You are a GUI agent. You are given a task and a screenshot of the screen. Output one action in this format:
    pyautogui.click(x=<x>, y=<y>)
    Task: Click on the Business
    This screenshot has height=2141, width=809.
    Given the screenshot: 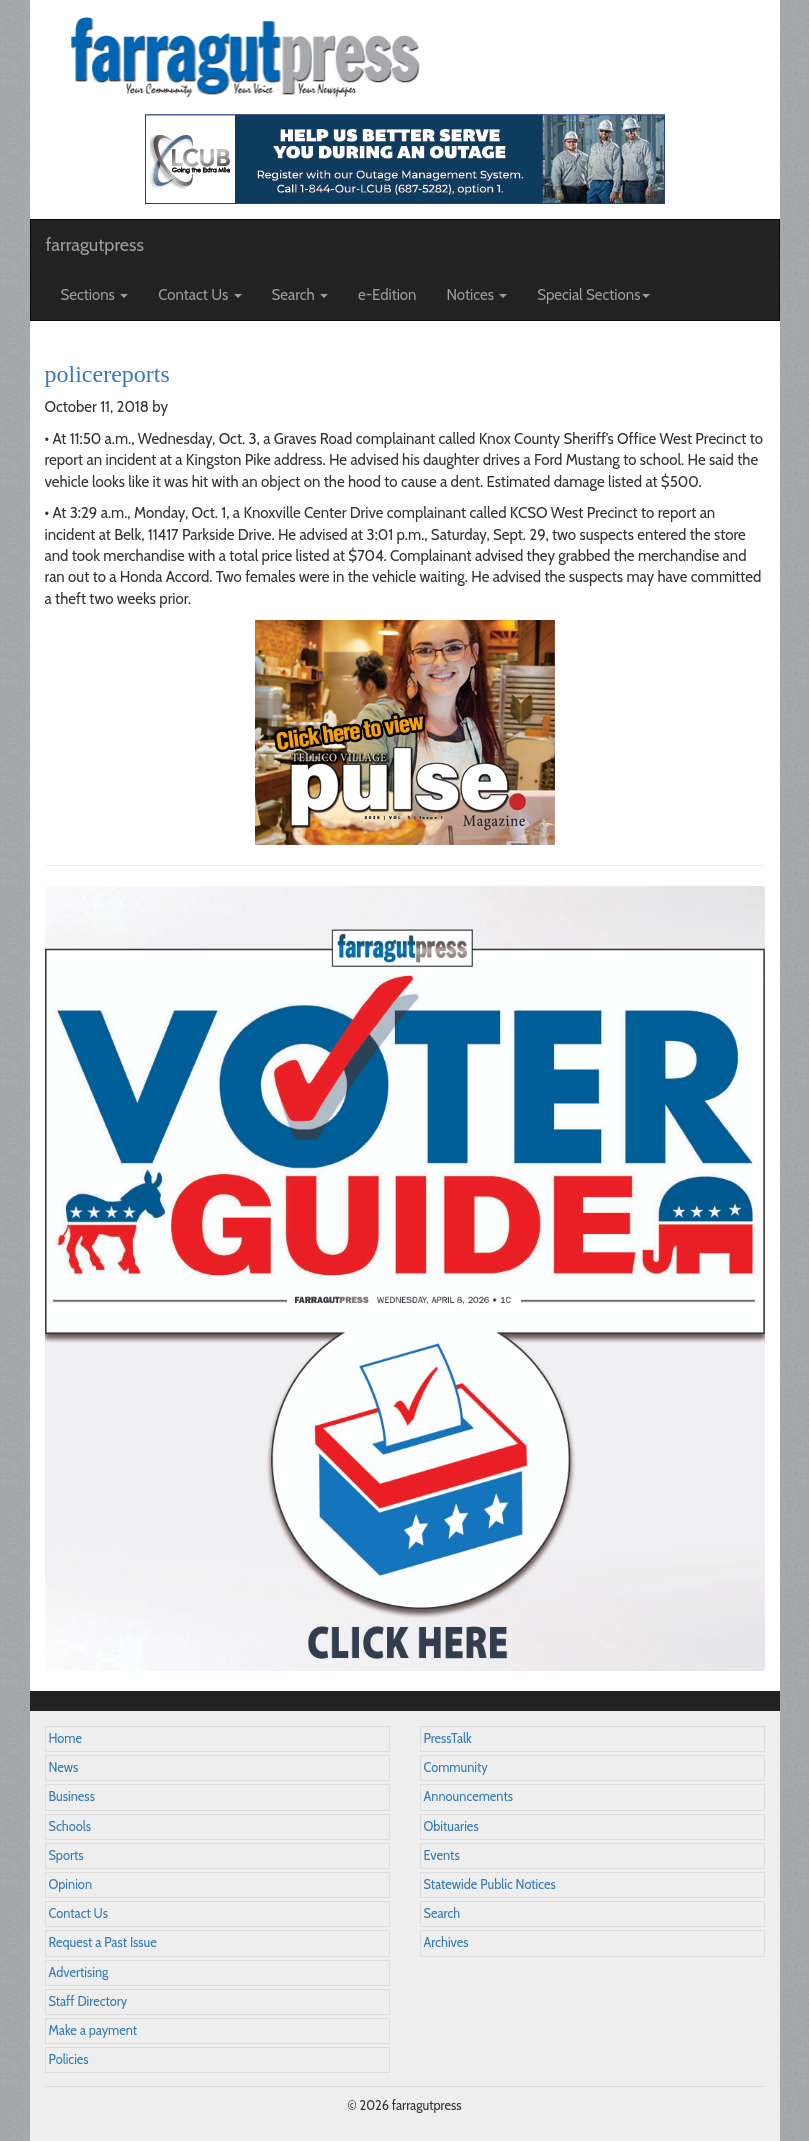 What is the action you would take?
    pyautogui.click(x=72, y=1796)
    